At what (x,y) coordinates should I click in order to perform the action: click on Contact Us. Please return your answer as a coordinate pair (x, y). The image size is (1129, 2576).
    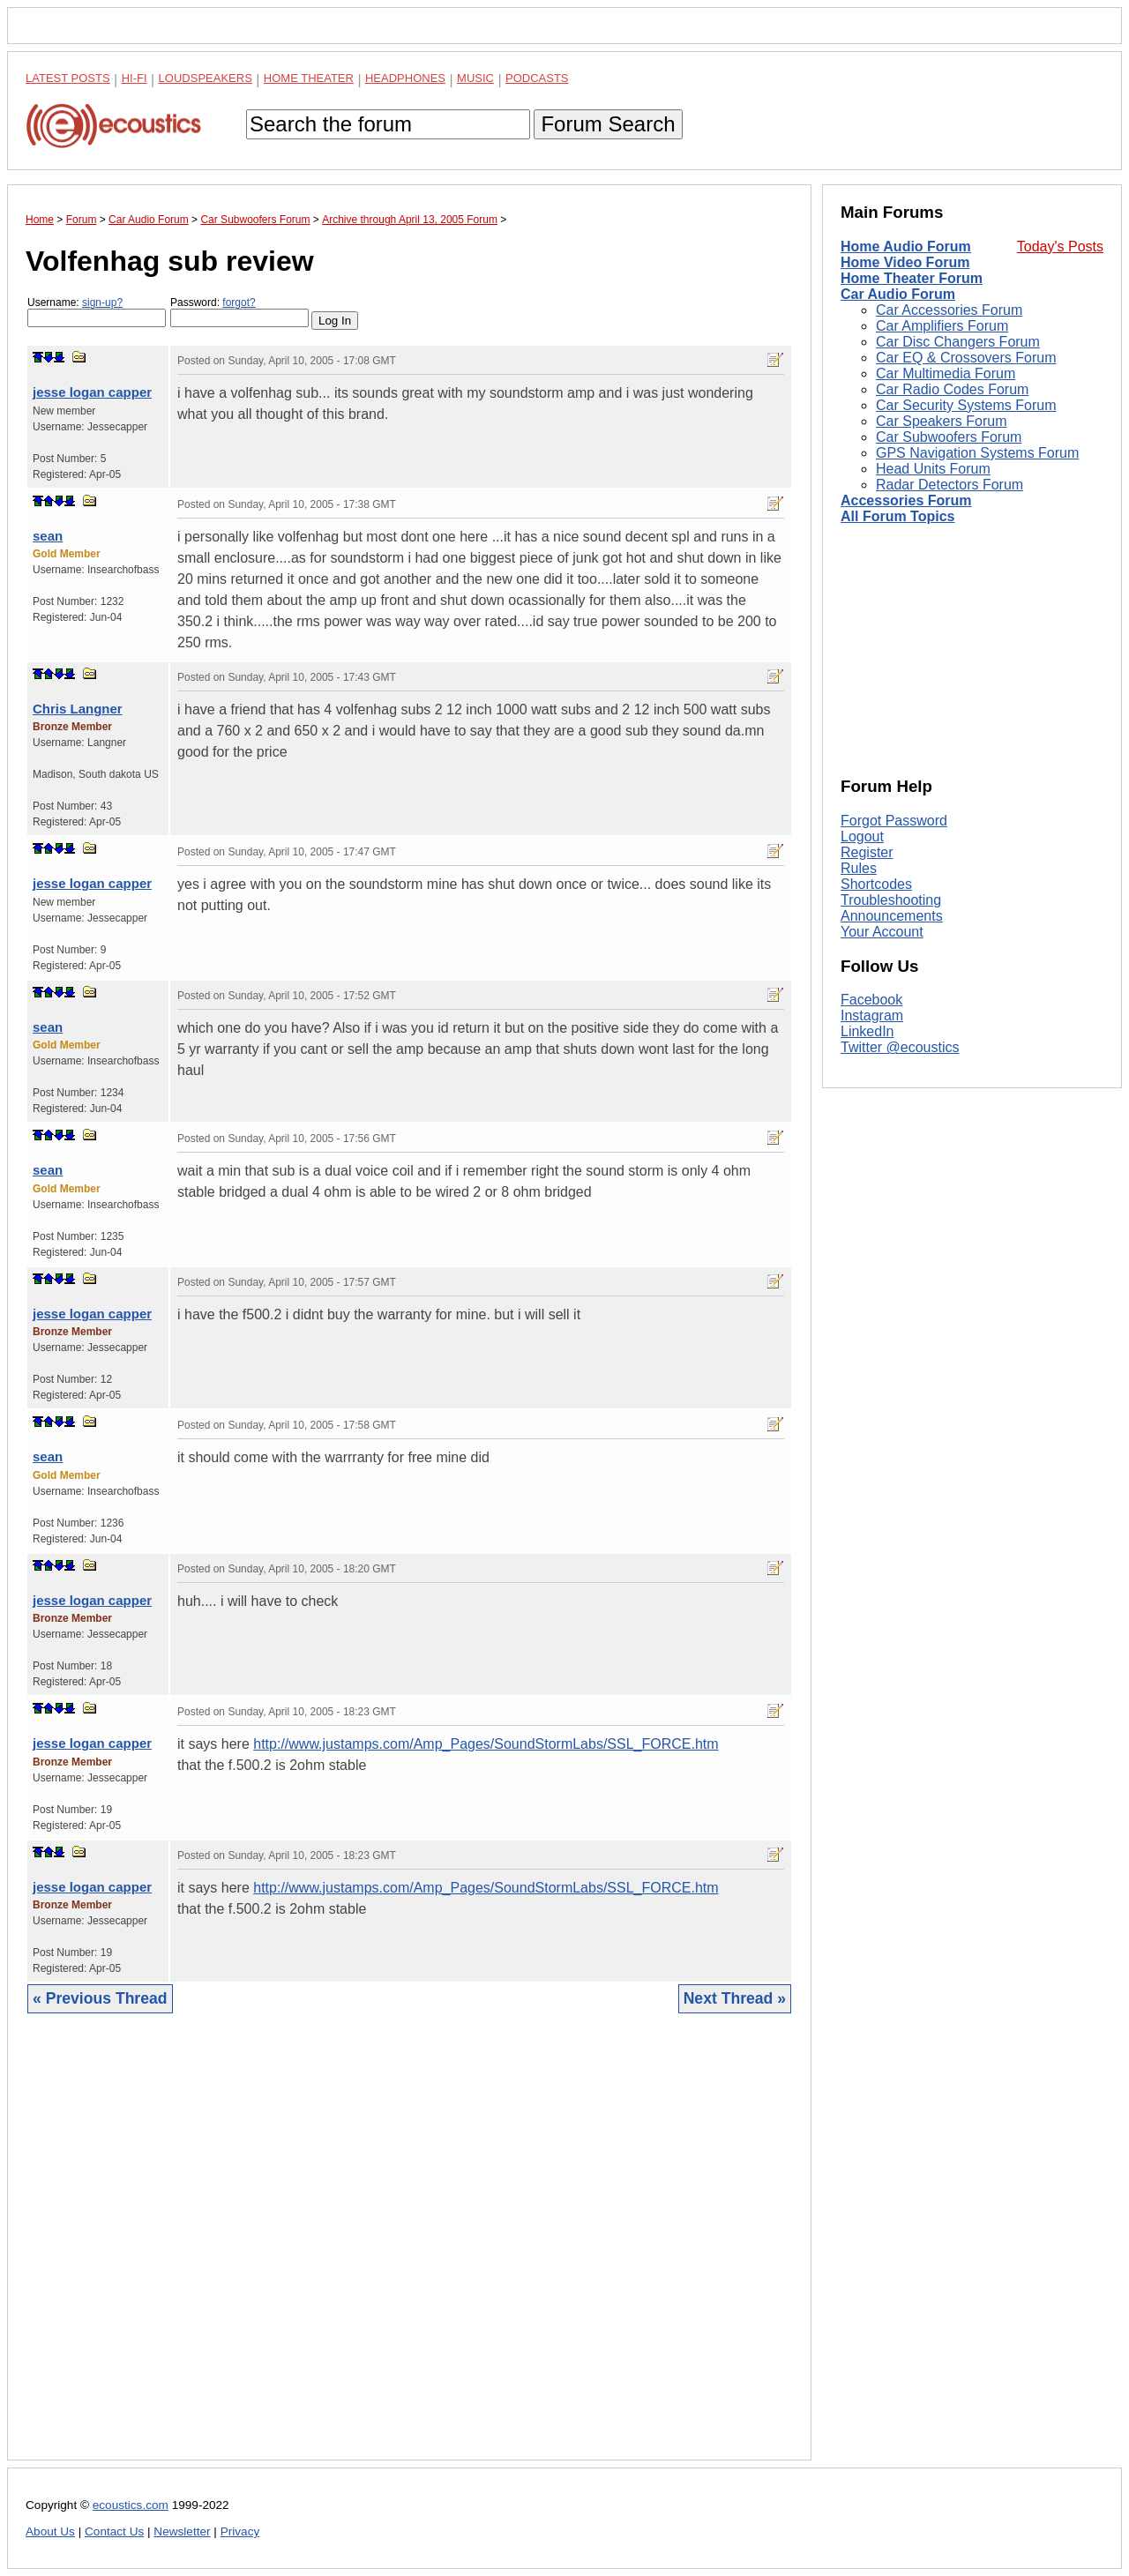
    Looking at the image, I should click on (114, 2531).